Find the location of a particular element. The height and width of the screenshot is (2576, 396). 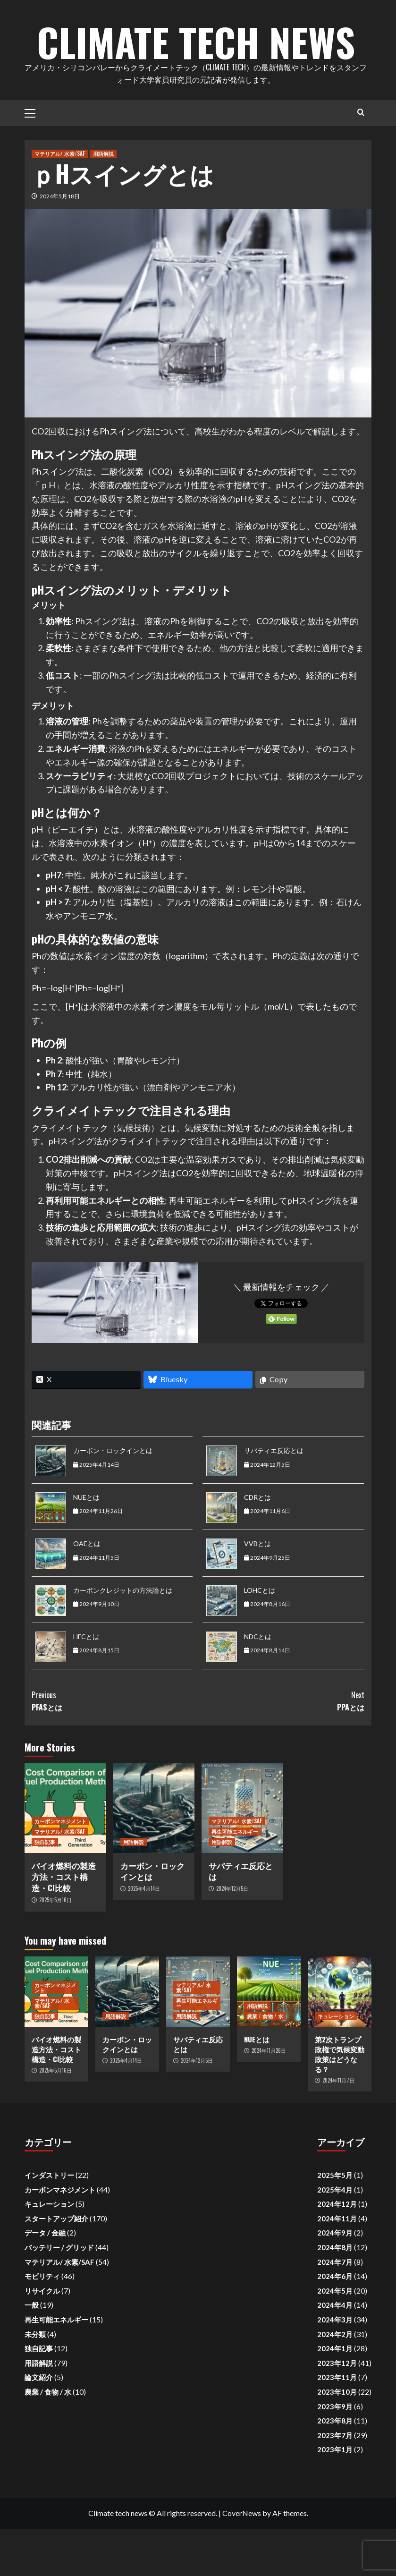

2024年1月 is located at coordinates (335, 2395).